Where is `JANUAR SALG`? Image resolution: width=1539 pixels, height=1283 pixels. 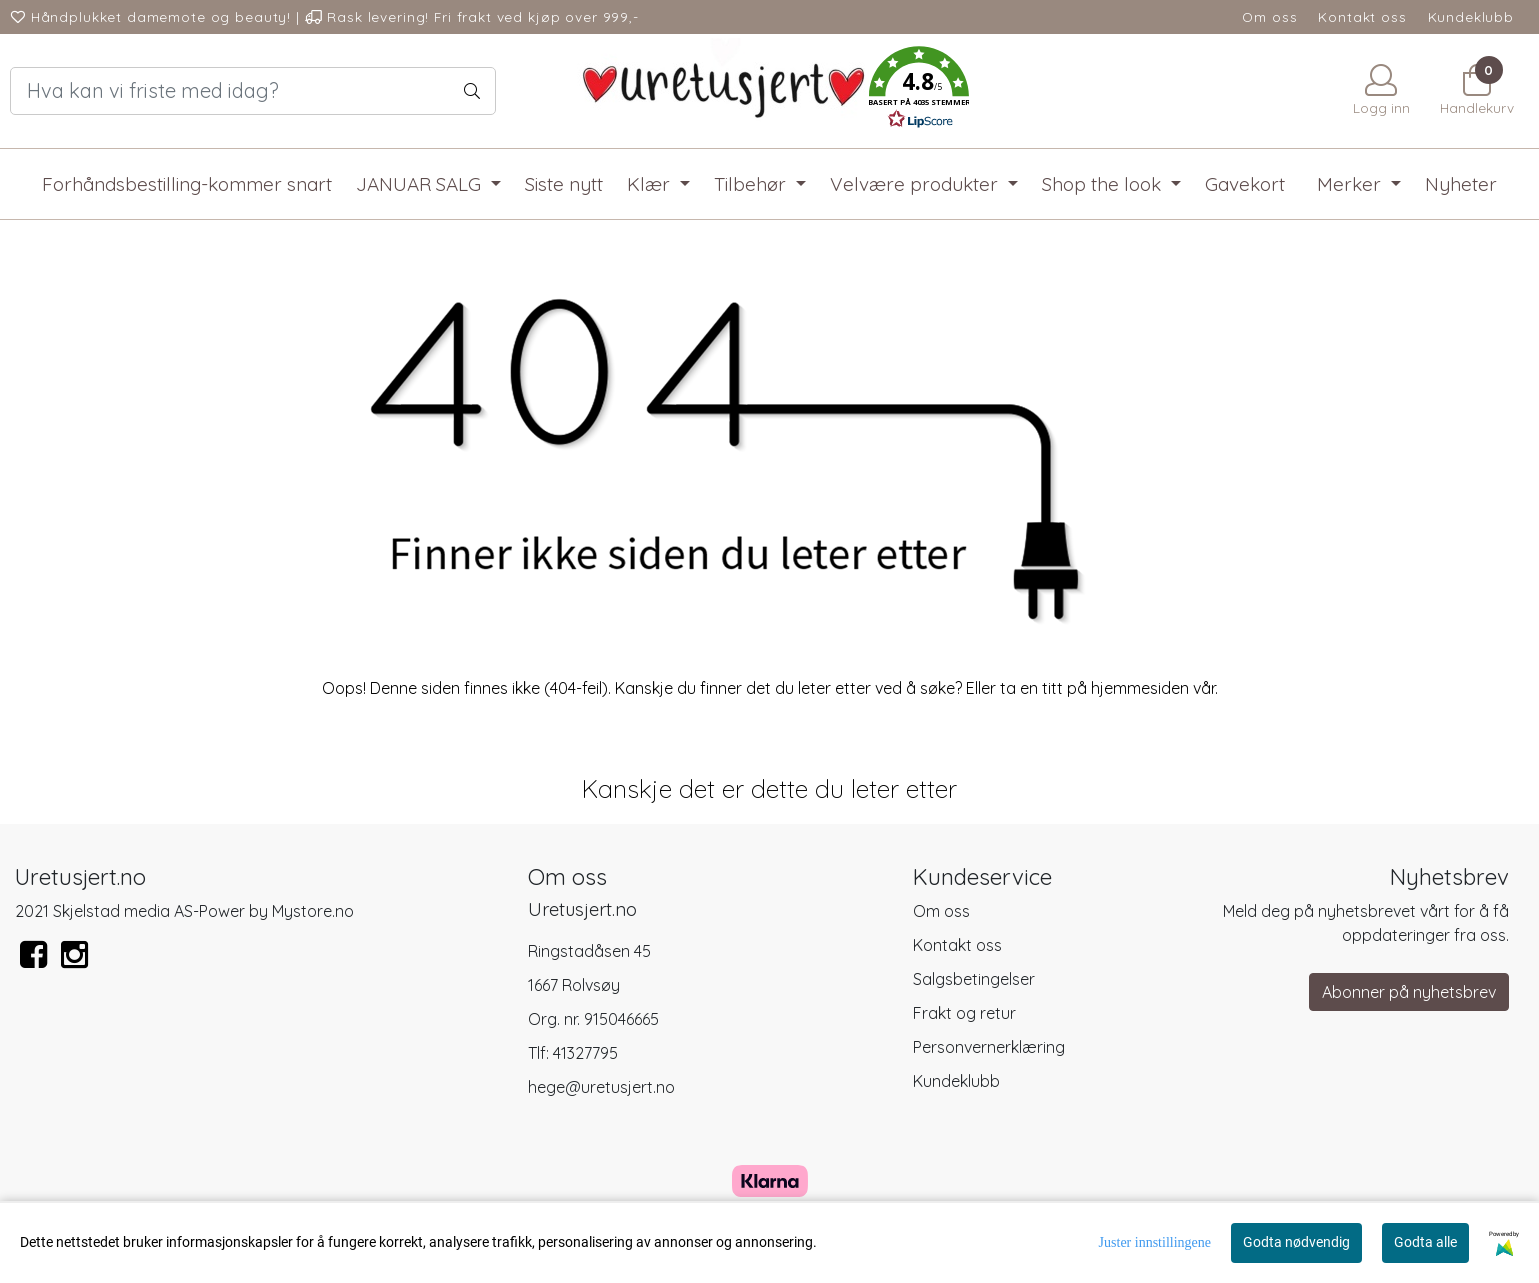 JANUAR SALG is located at coordinates (421, 184).